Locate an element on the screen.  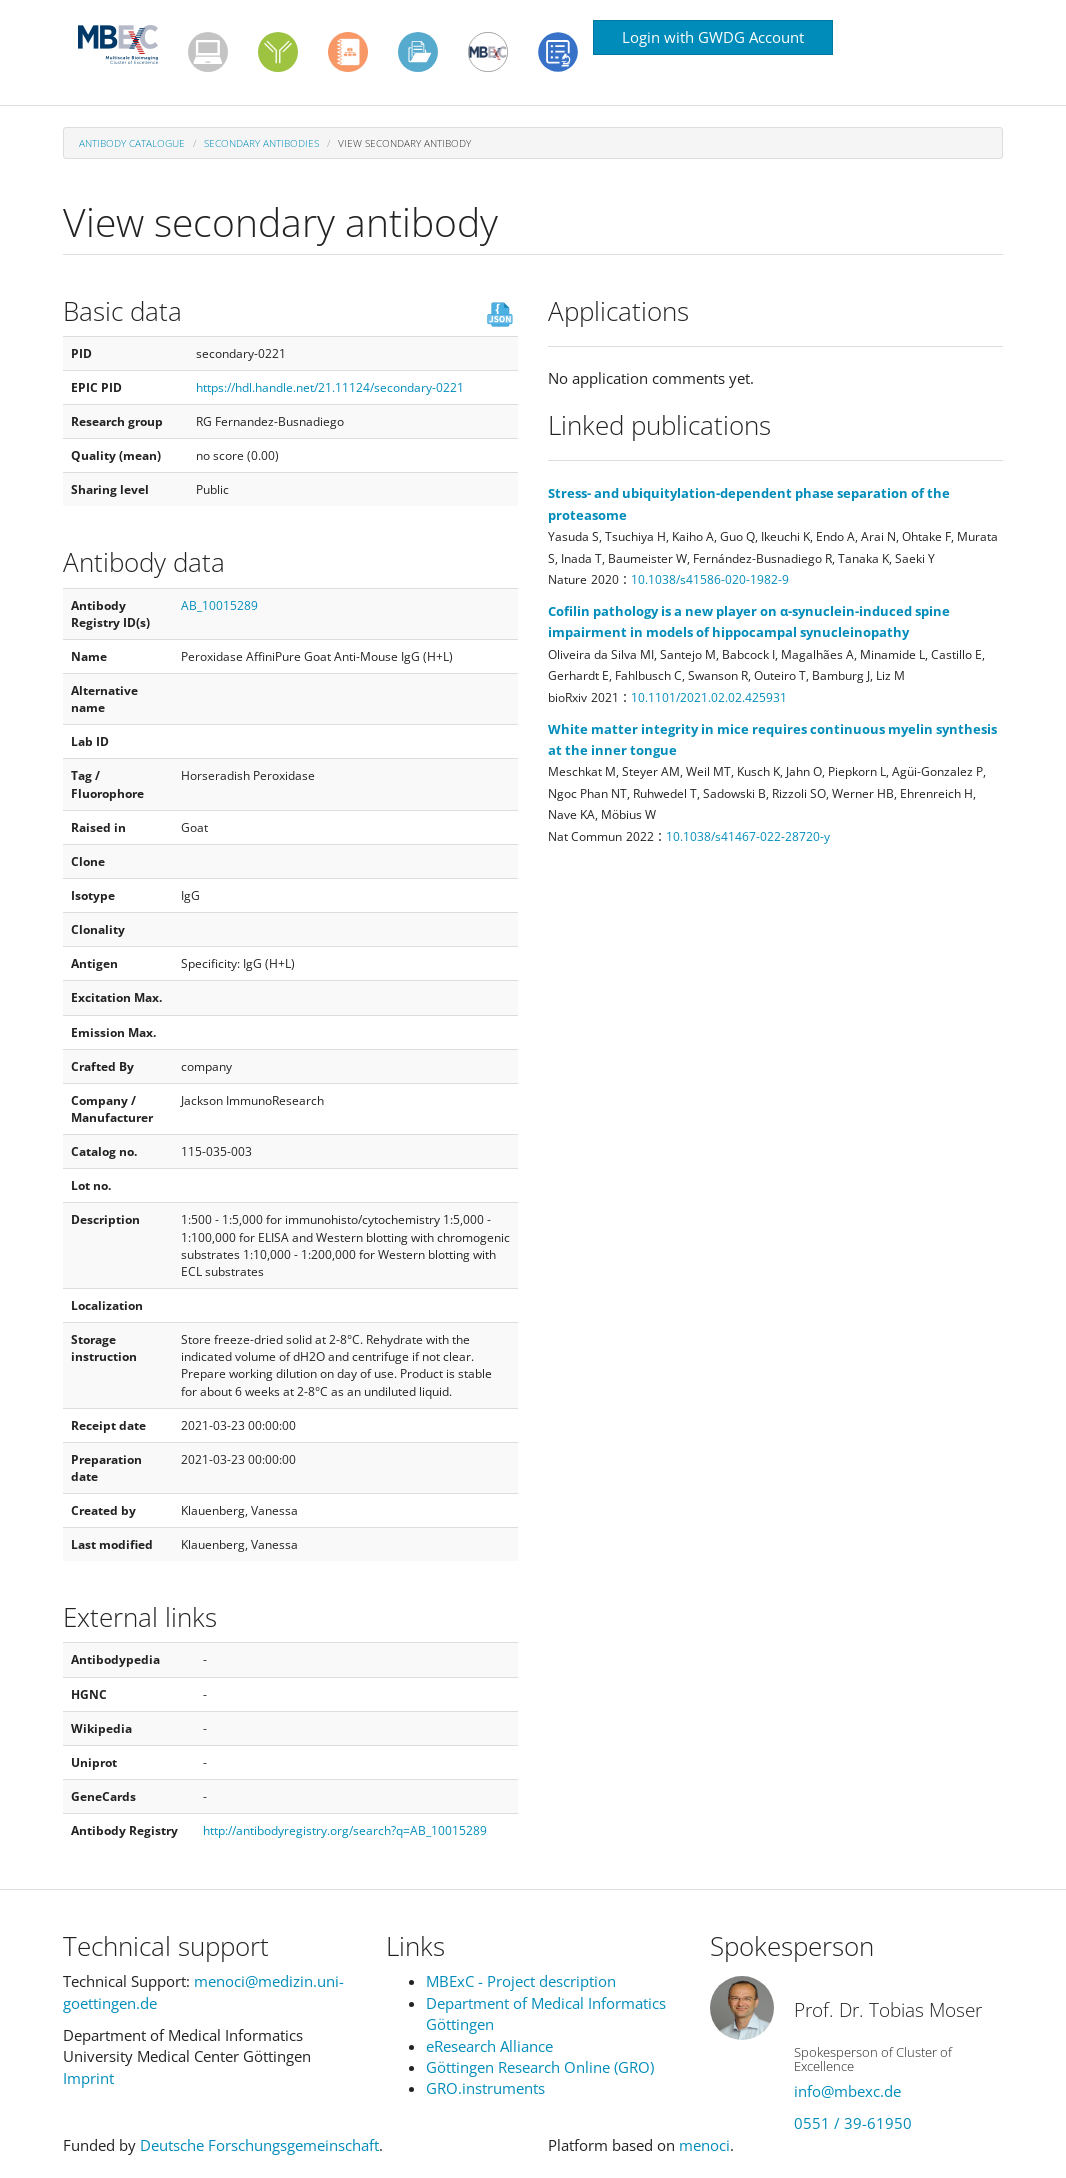
MBExC - Project description is located at coordinates (521, 1981).